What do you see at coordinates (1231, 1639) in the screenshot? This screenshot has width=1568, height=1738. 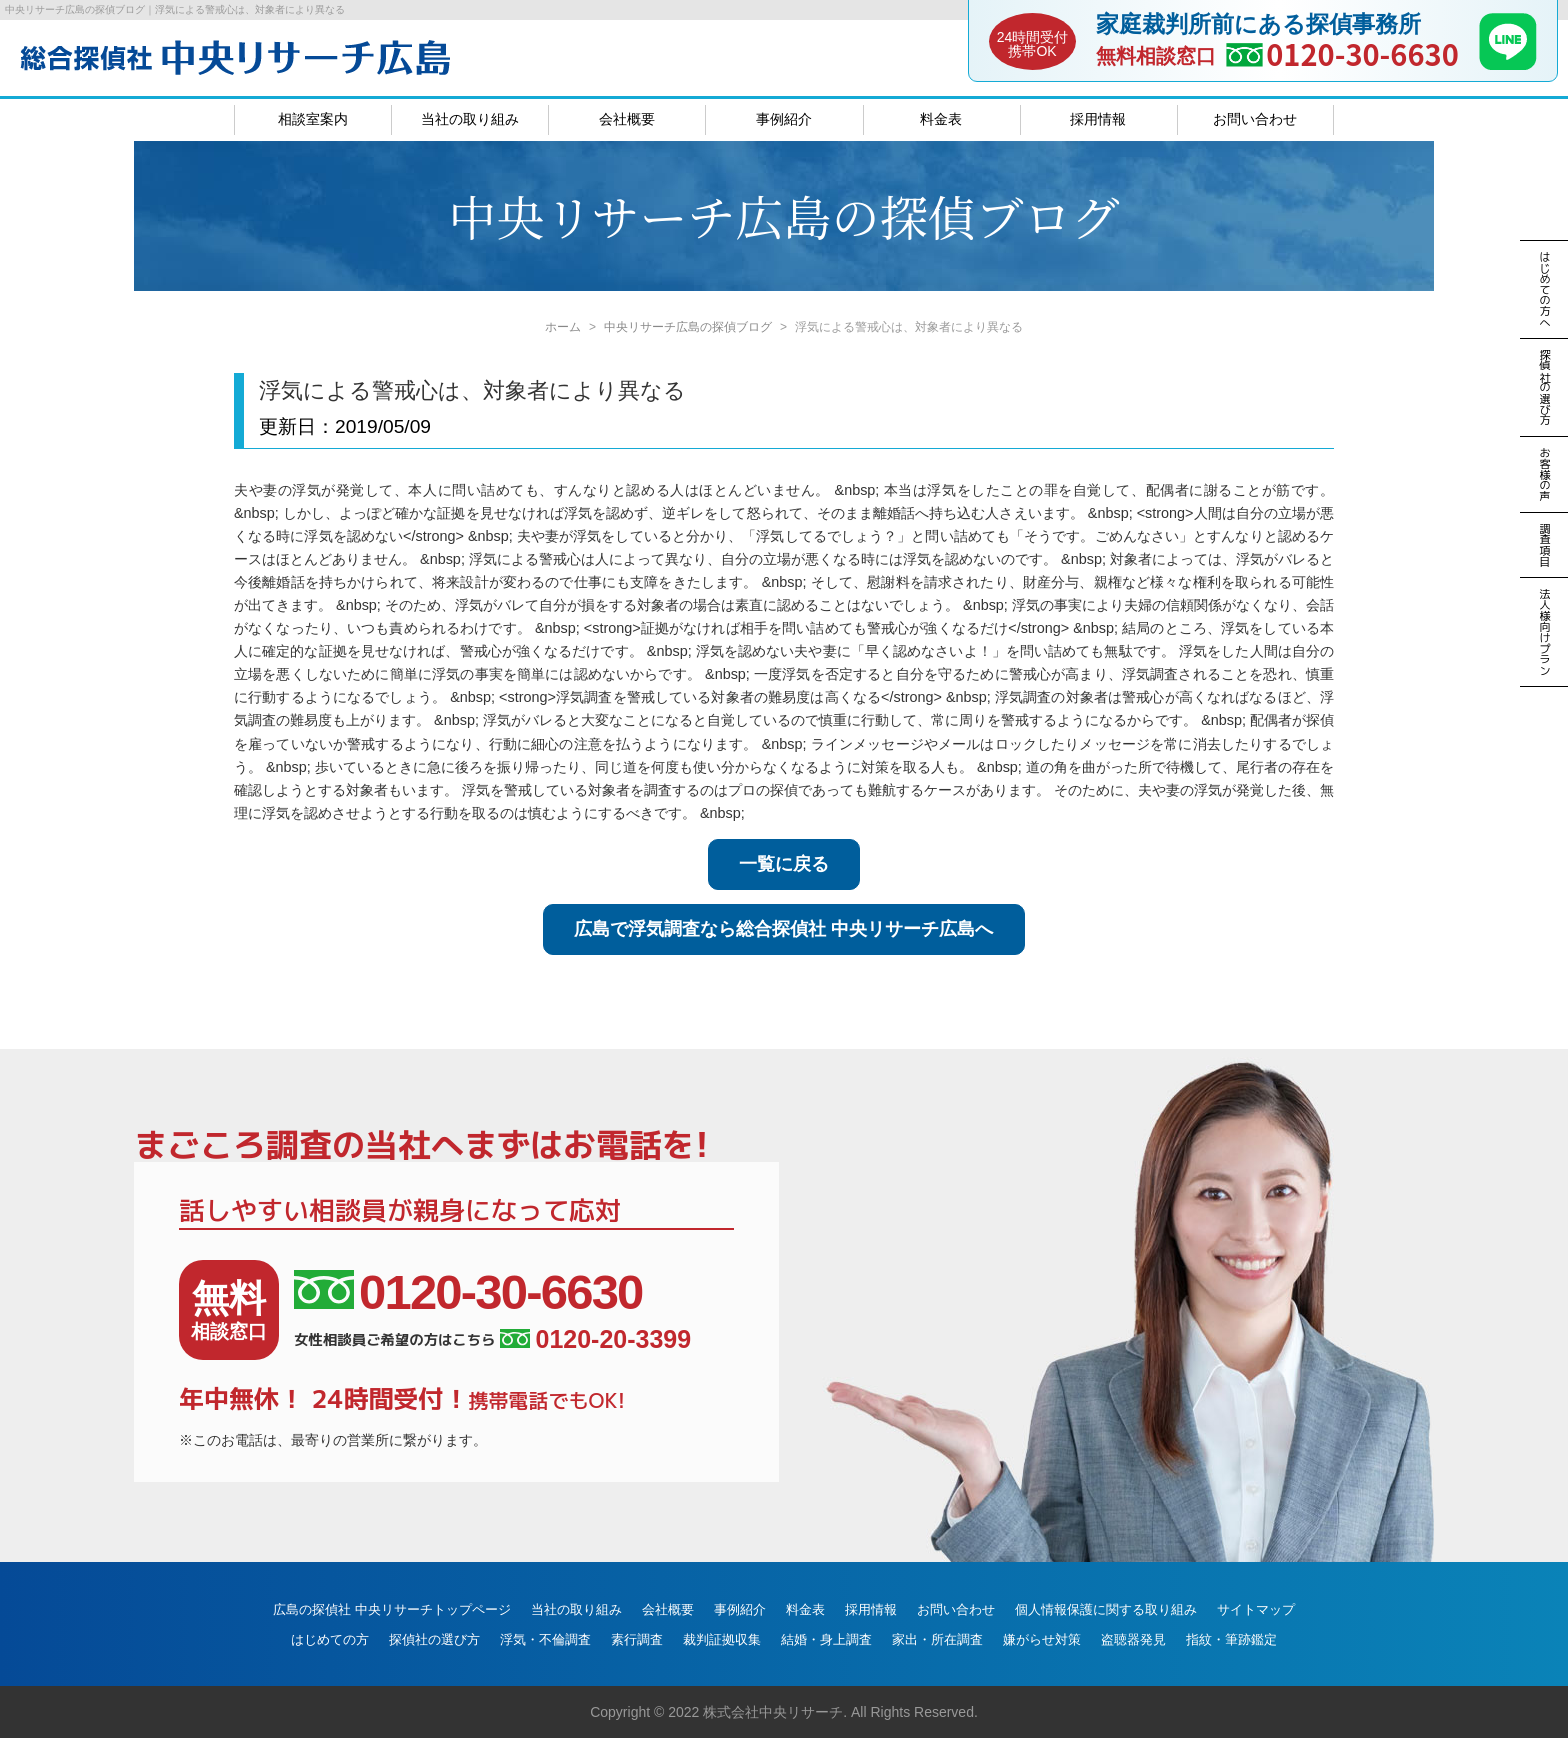 I see `指紋・筆跡鑑定` at bounding box center [1231, 1639].